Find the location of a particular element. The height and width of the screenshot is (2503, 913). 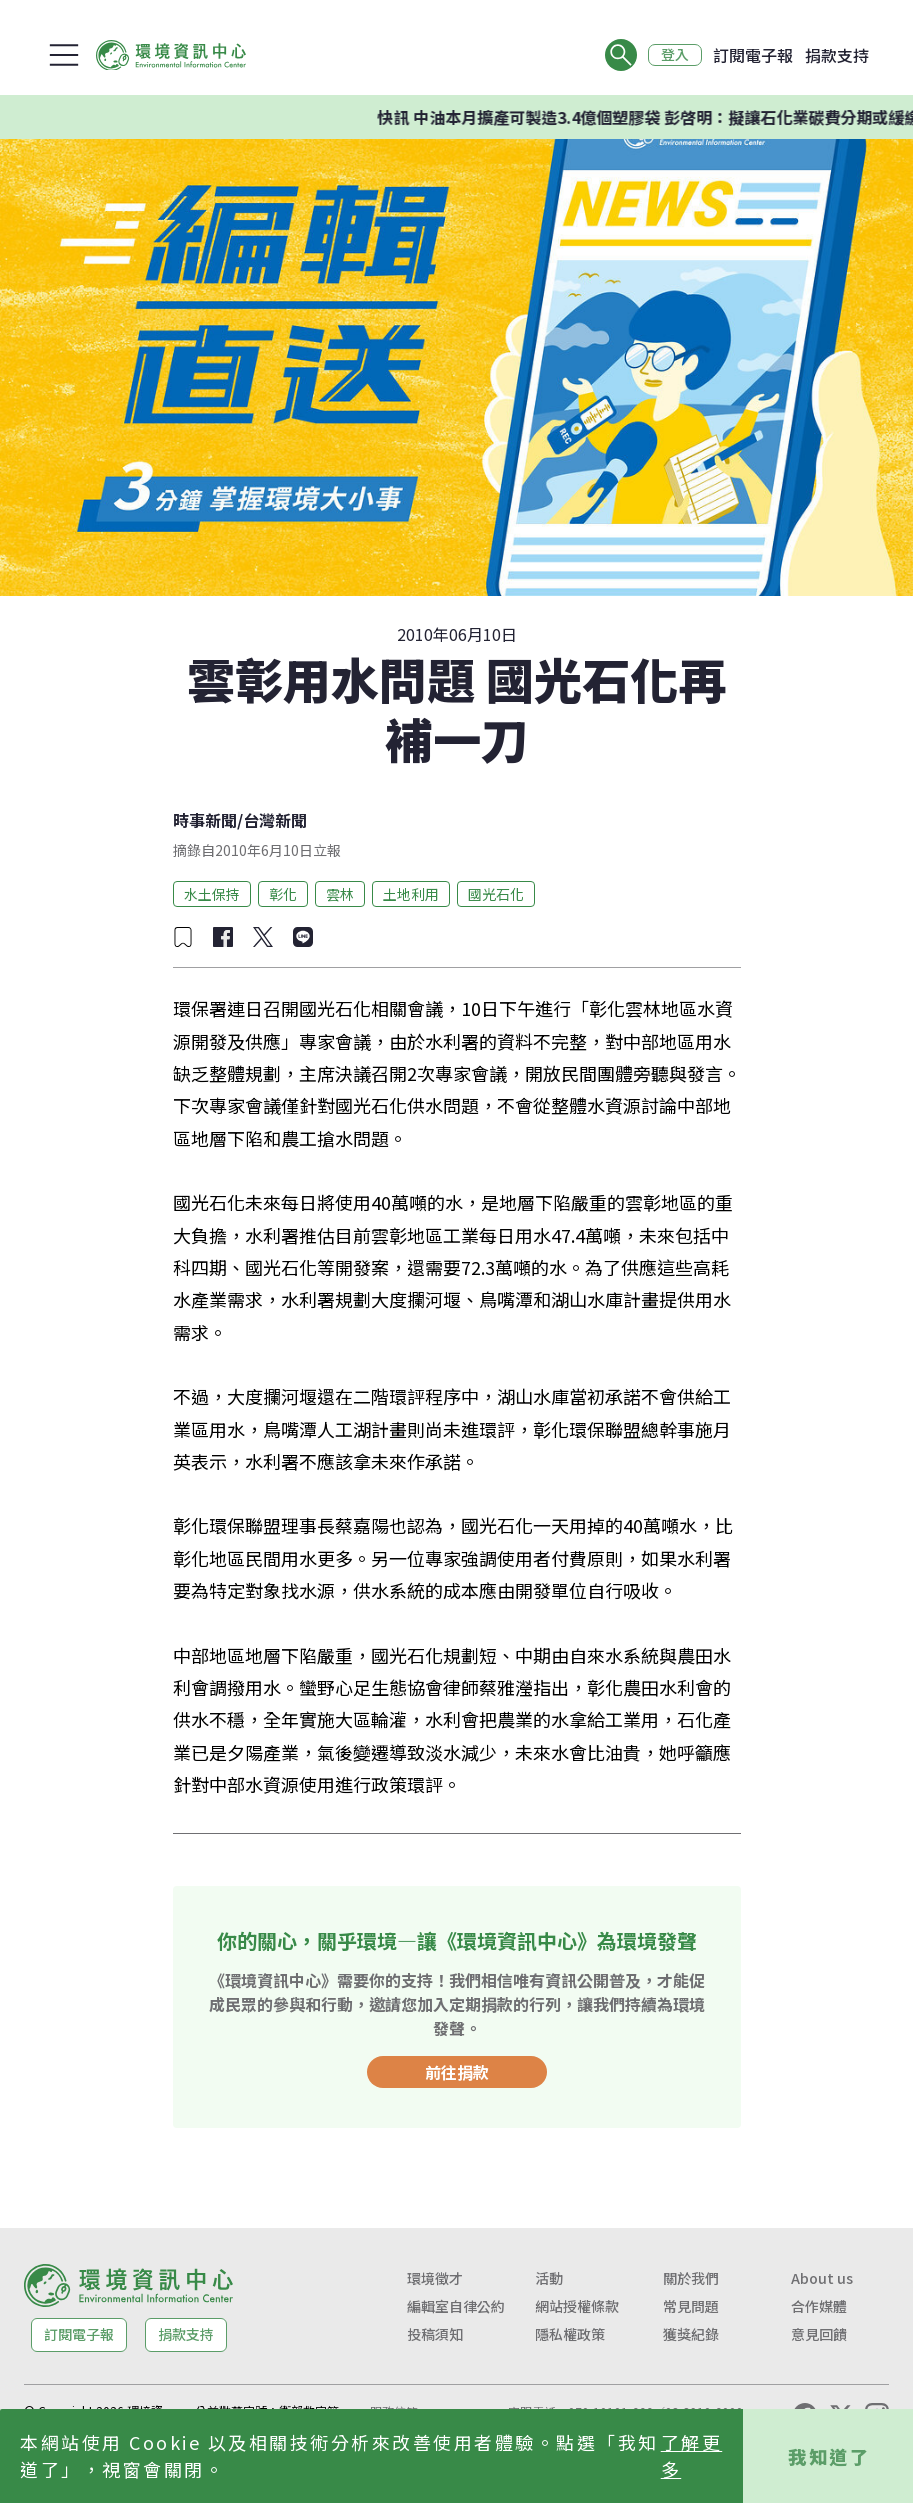

[加入收藏] is located at coordinates (183, 937).